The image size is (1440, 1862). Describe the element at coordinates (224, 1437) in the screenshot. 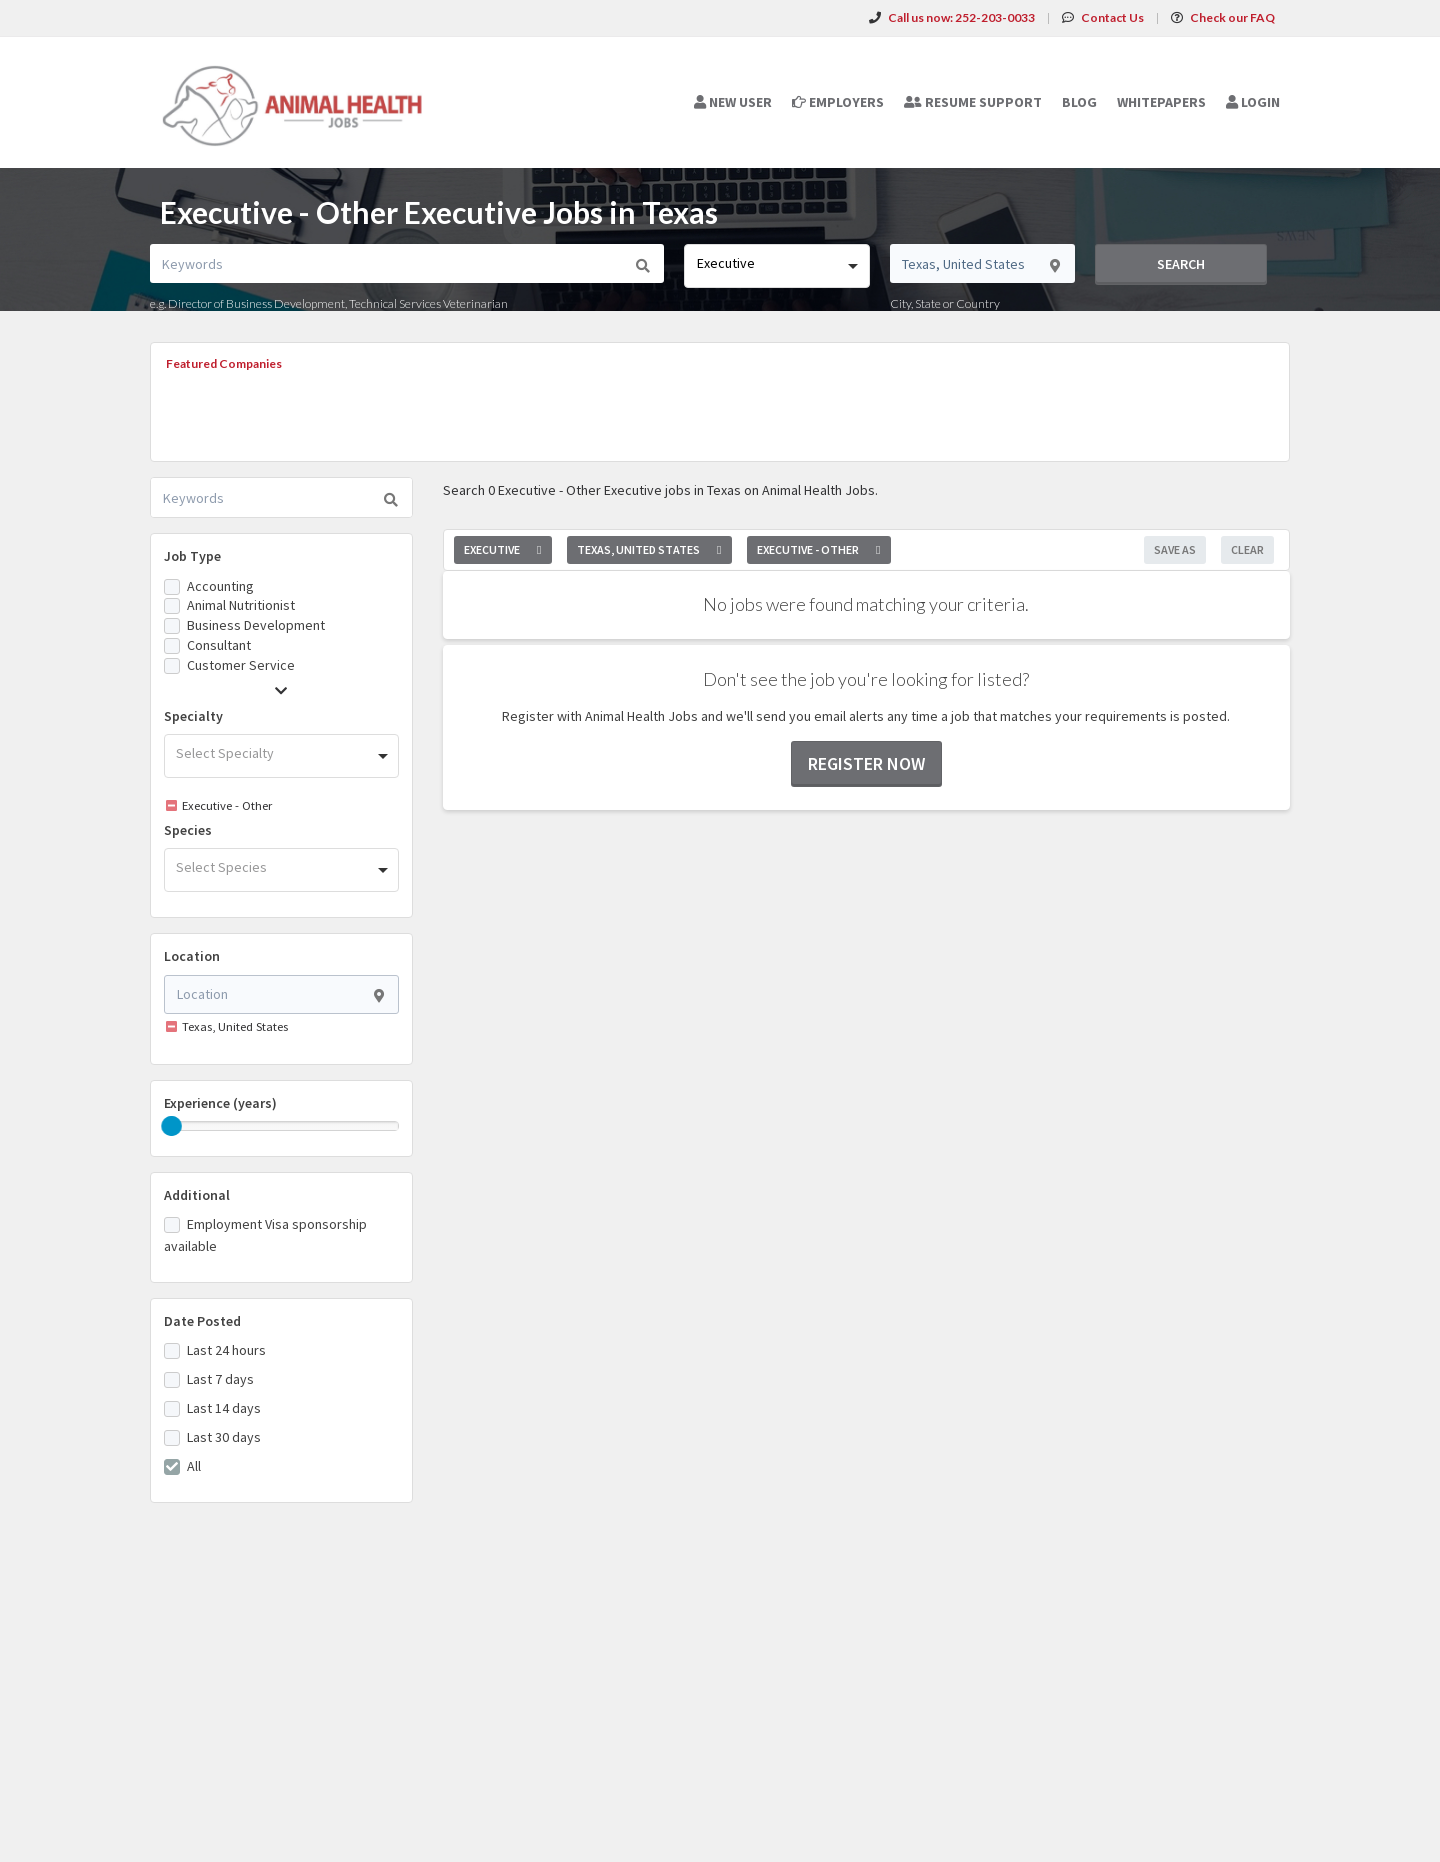

I see `Last 30 days` at that location.